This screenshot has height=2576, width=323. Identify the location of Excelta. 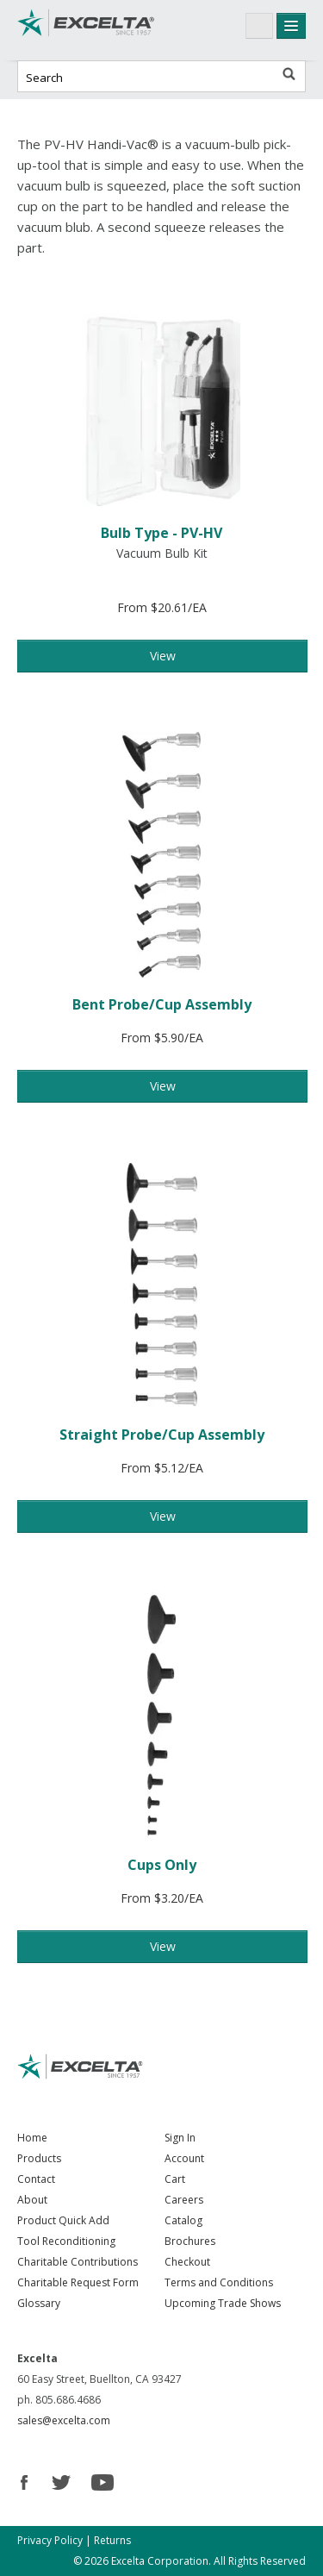
(86, 30).